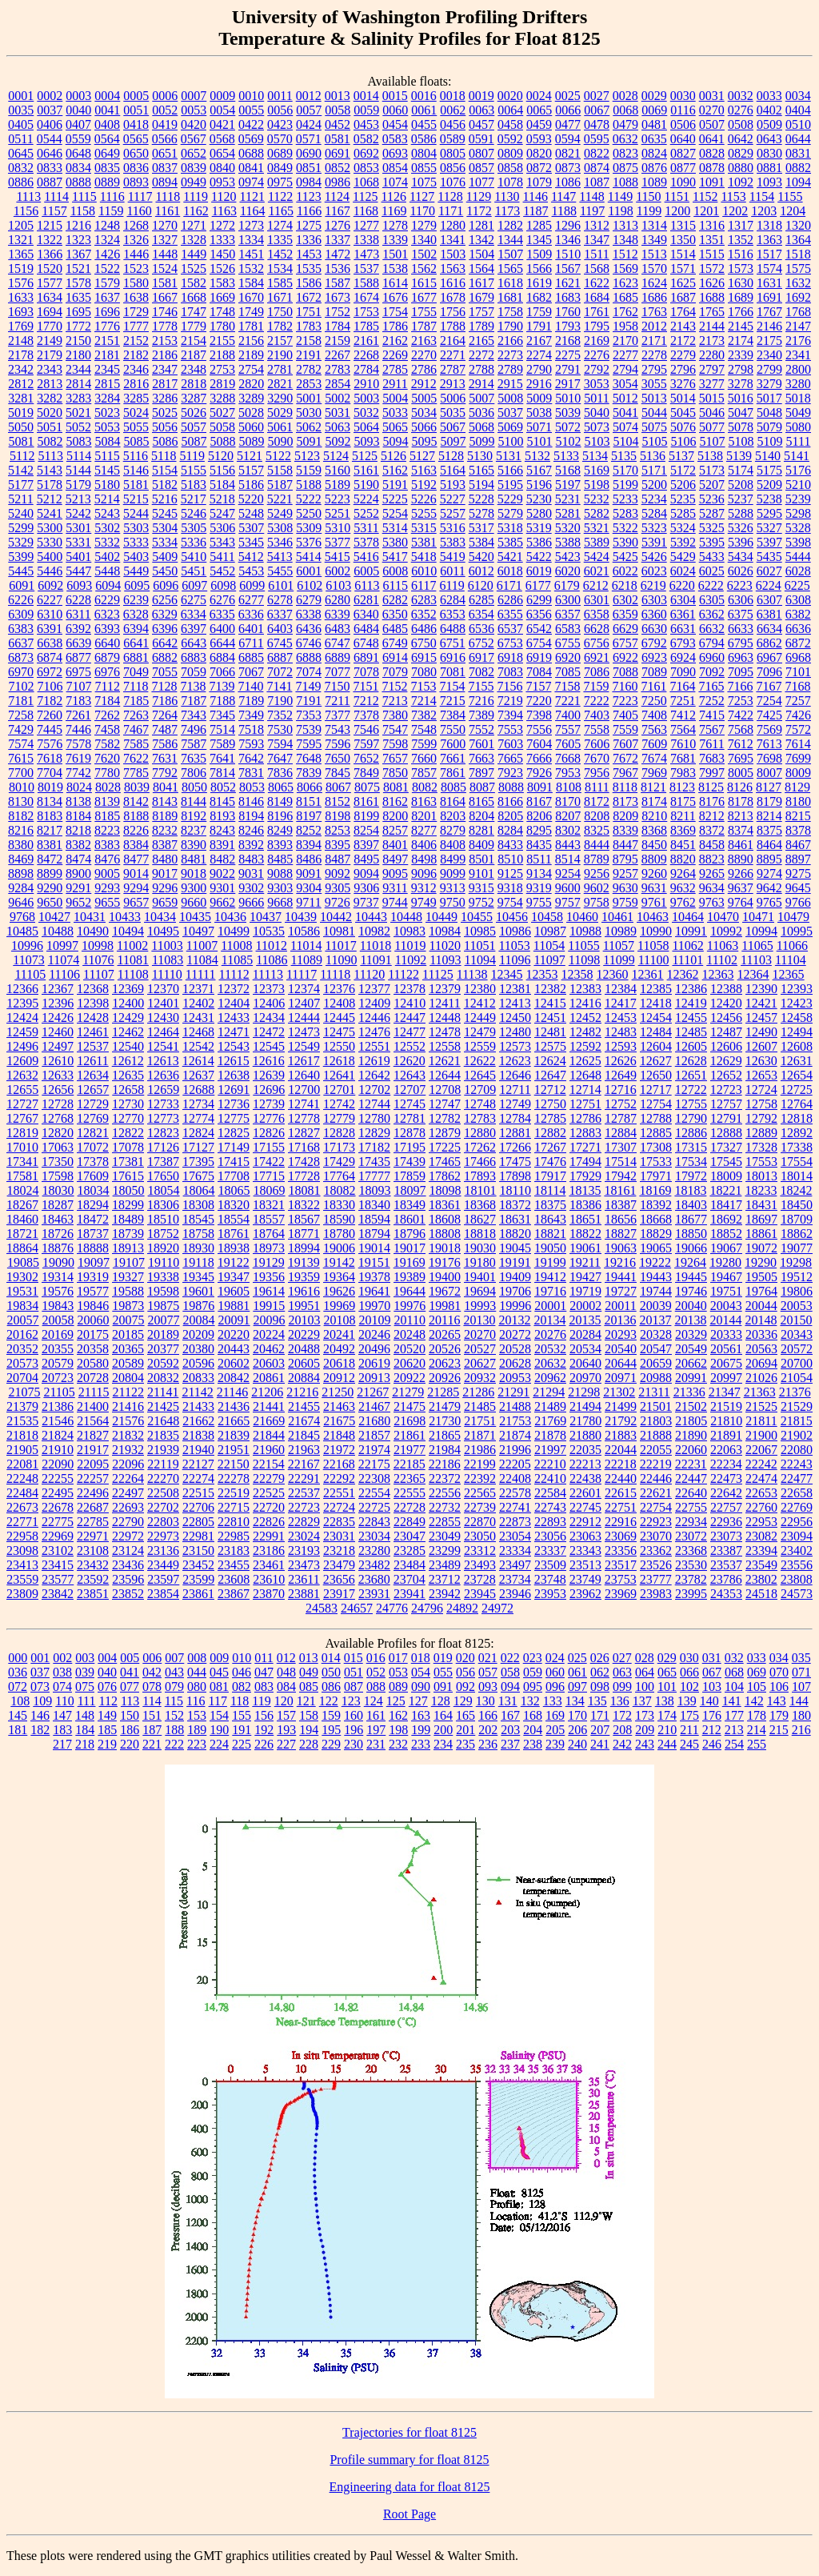 This screenshot has height=2576, width=819. I want to click on 0029, so click(654, 95).